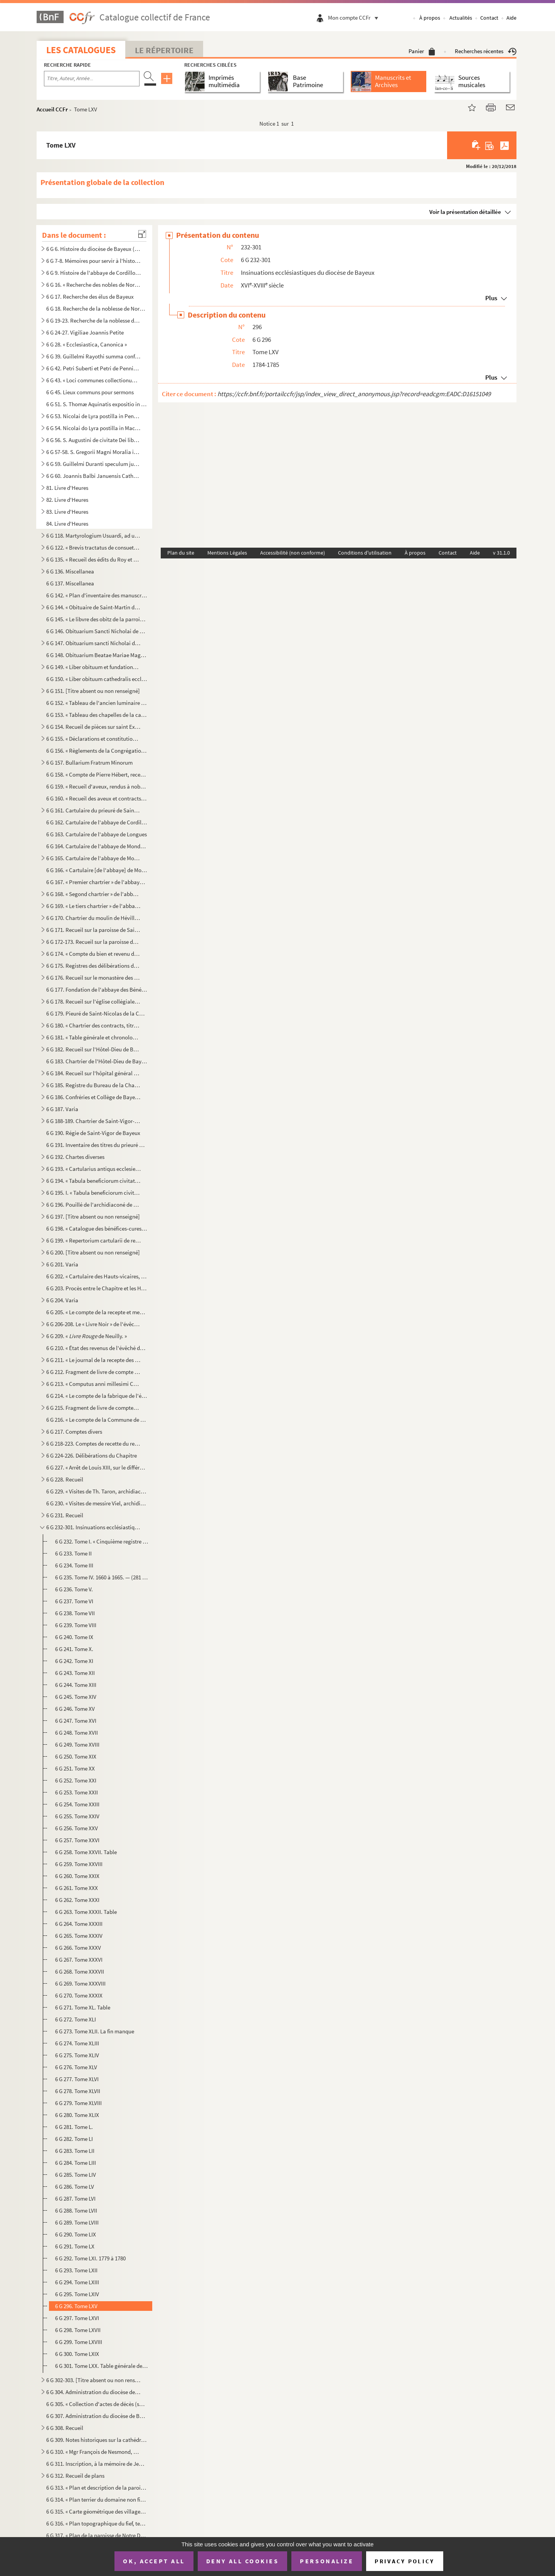 The image size is (555, 2576). I want to click on 6 G 283. Tome LII, so click(74, 2150).